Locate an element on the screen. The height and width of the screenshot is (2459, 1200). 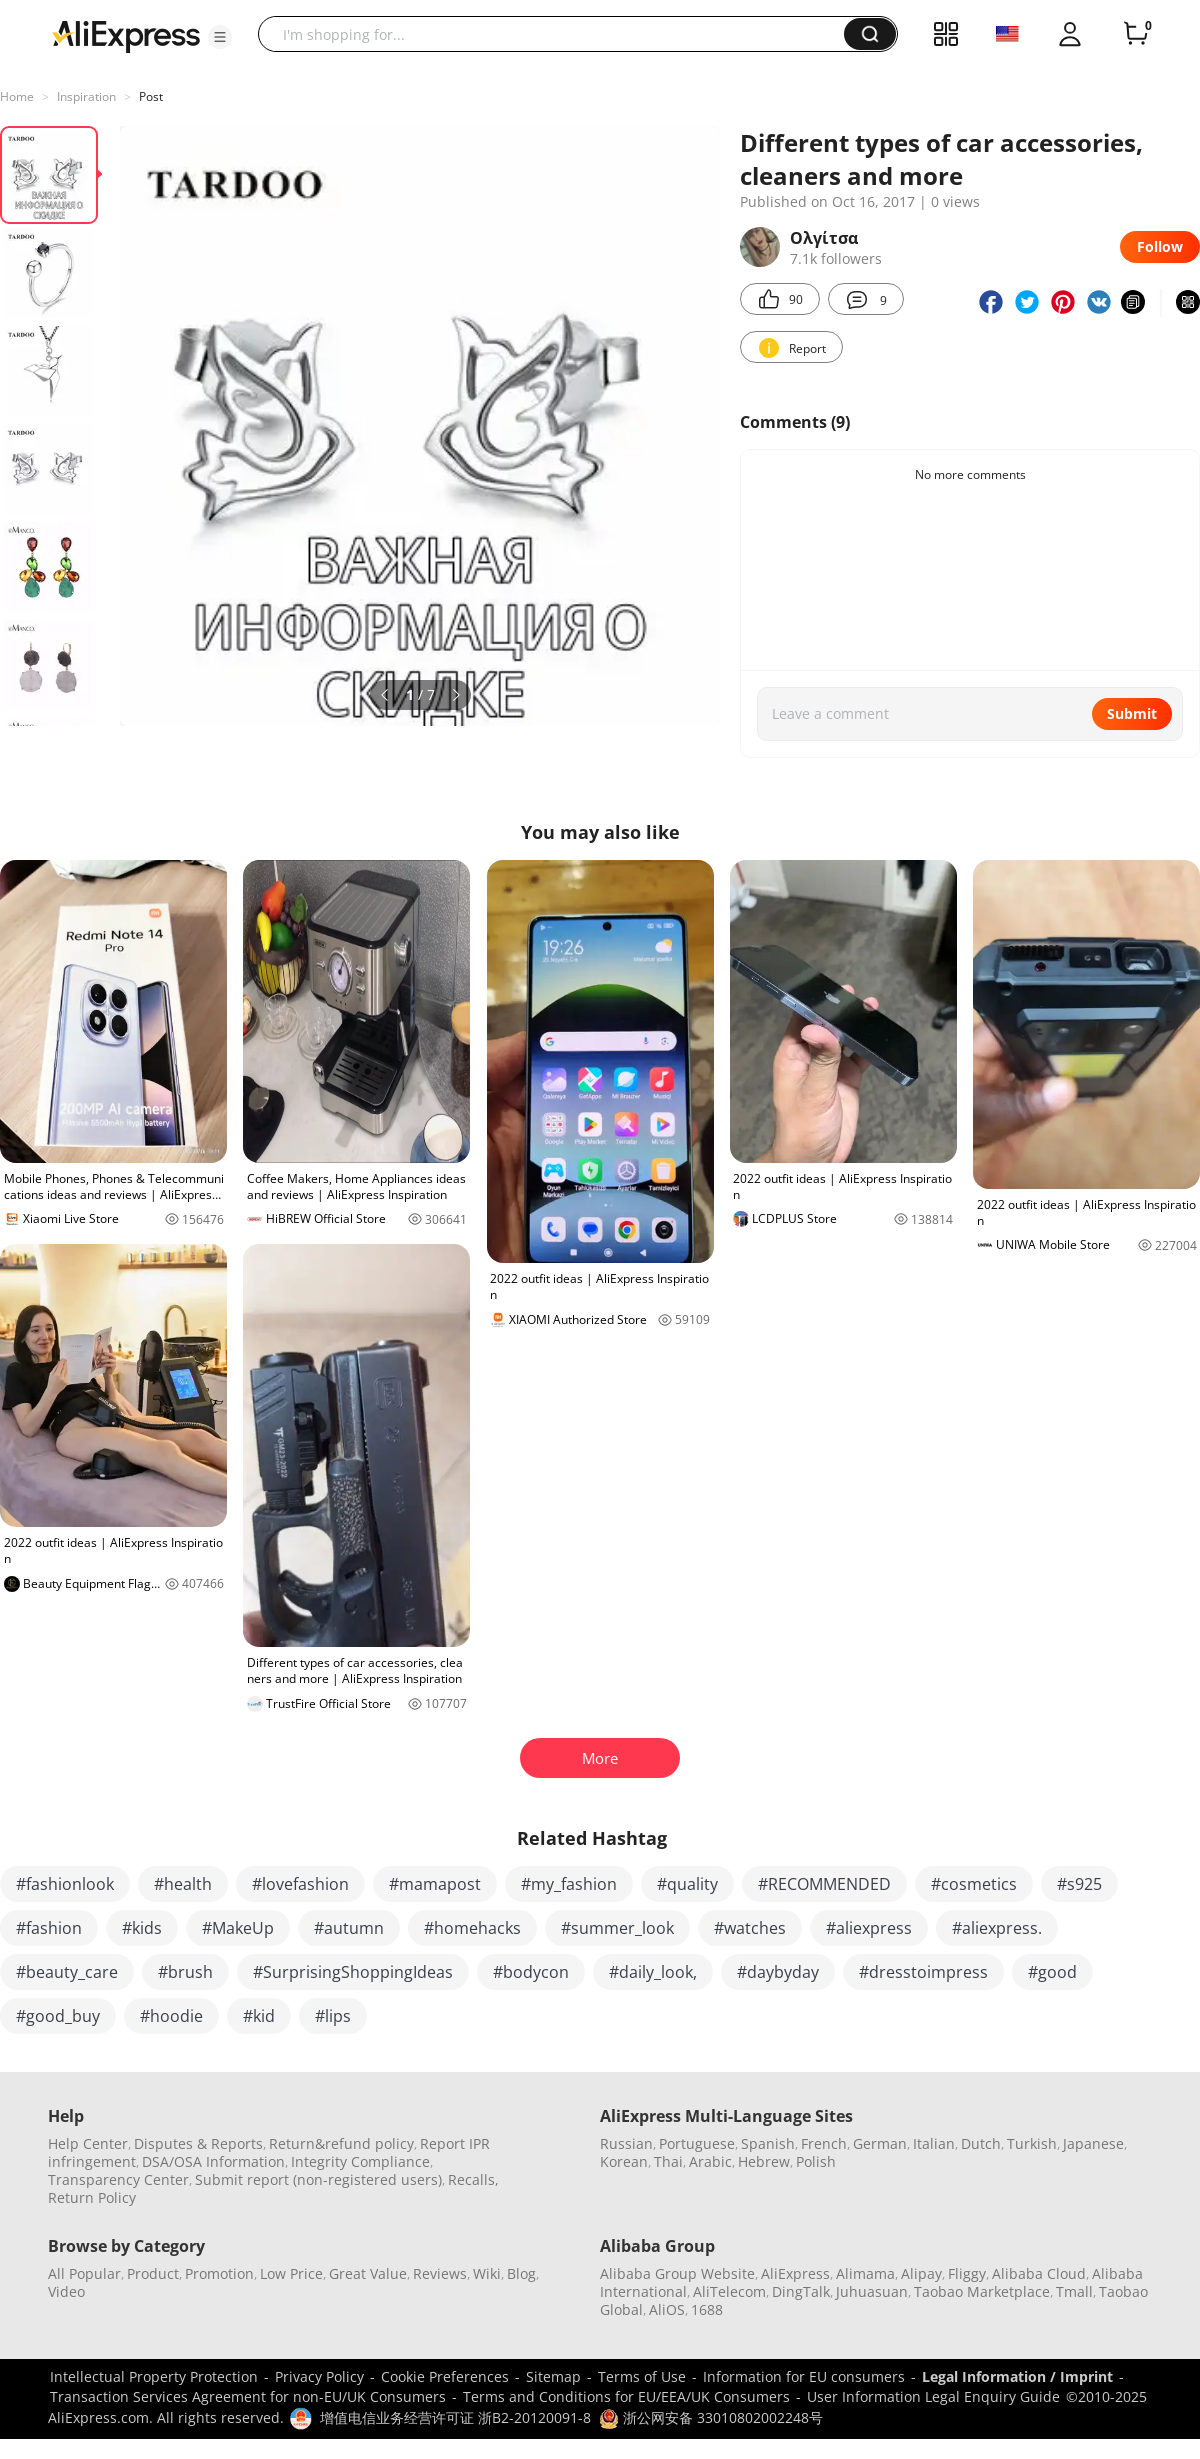
Return Policy is located at coordinates (92, 2197).